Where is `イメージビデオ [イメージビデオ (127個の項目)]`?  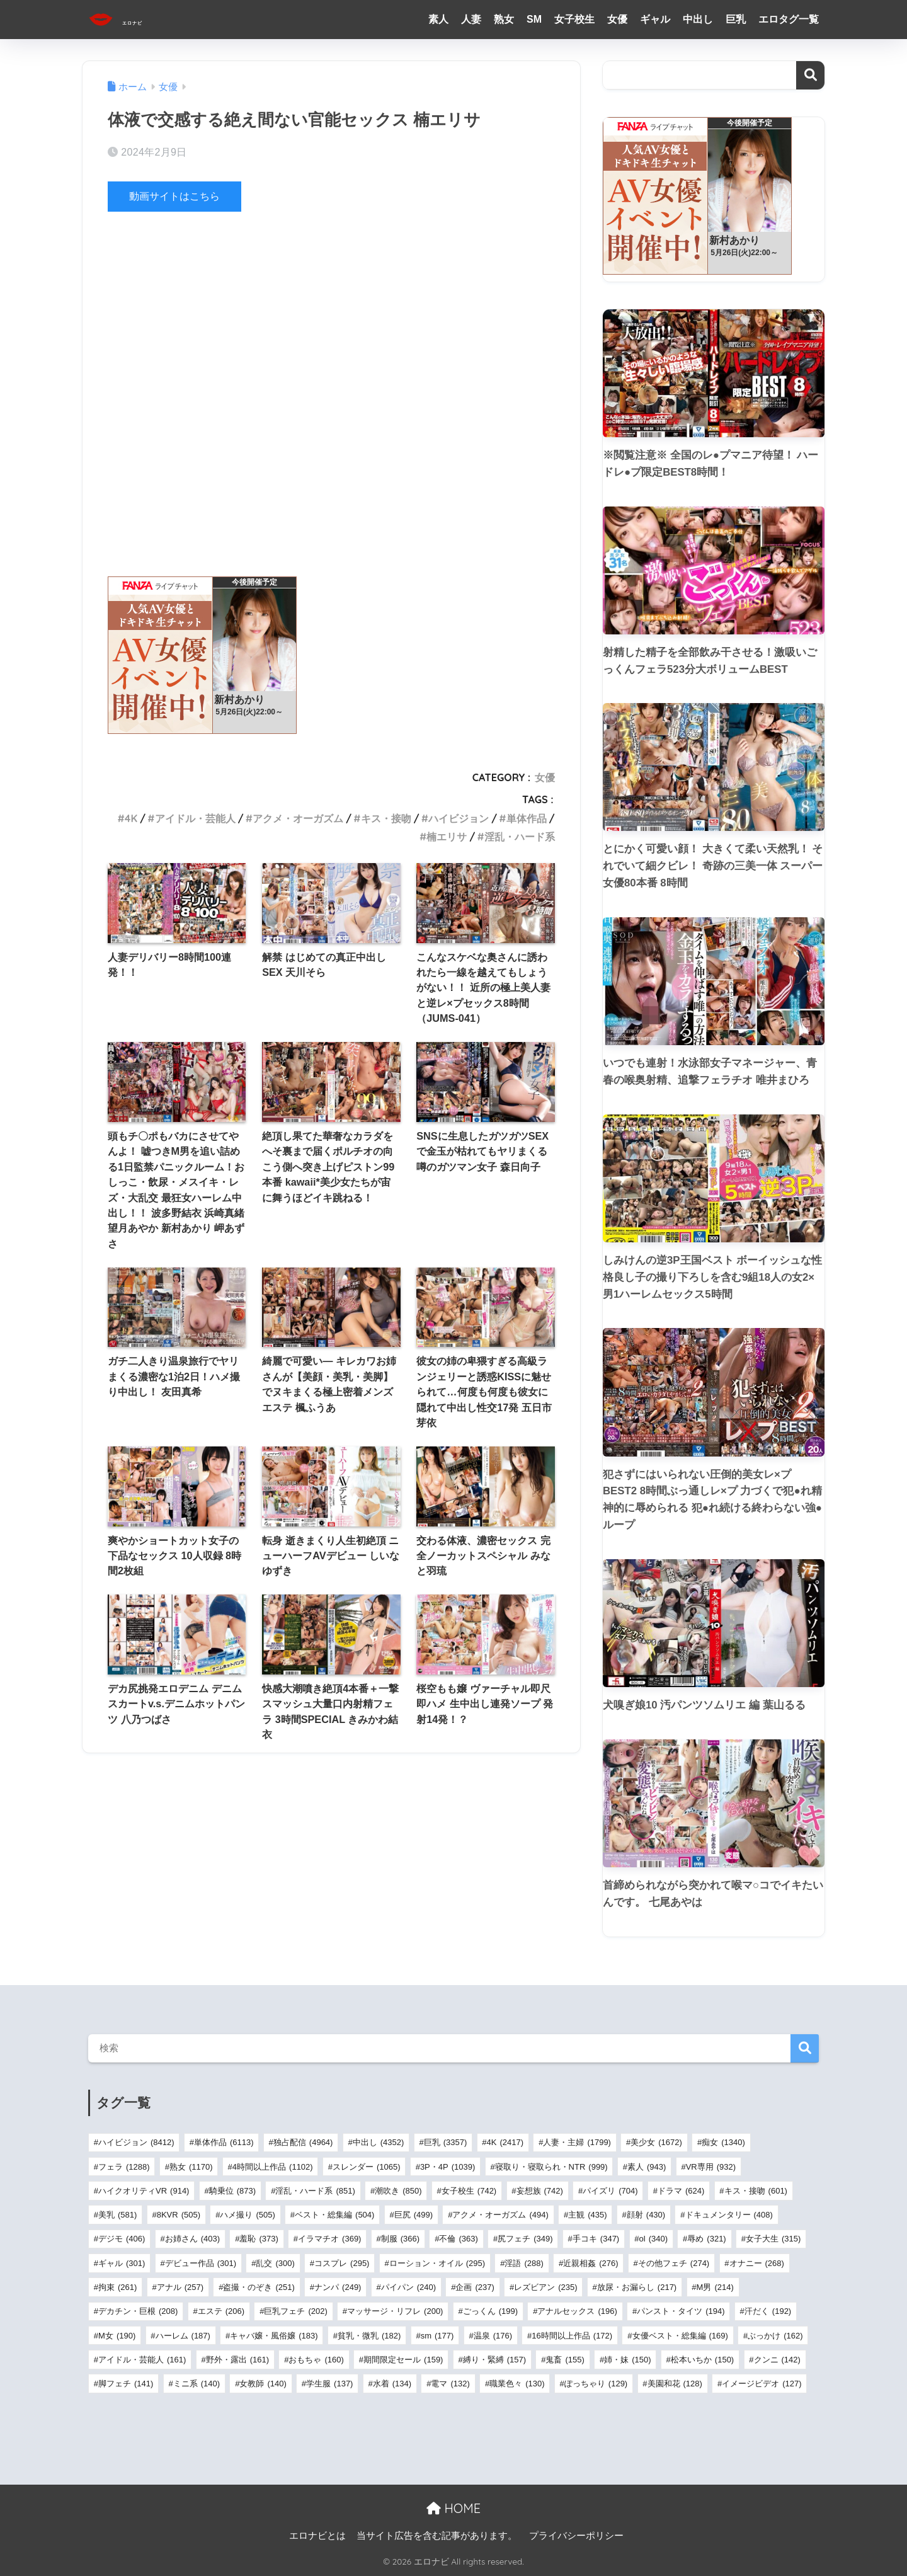 イメージビデオ [イメージビデオ (127個の項目)] is located at coordinates (761, 2383).